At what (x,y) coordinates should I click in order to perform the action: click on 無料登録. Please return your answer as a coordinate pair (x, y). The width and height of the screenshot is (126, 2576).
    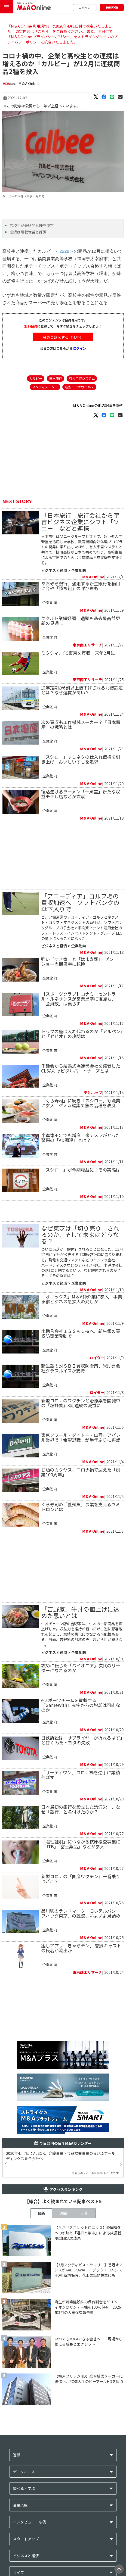
    Looking at the image, I should click on (112, 7).